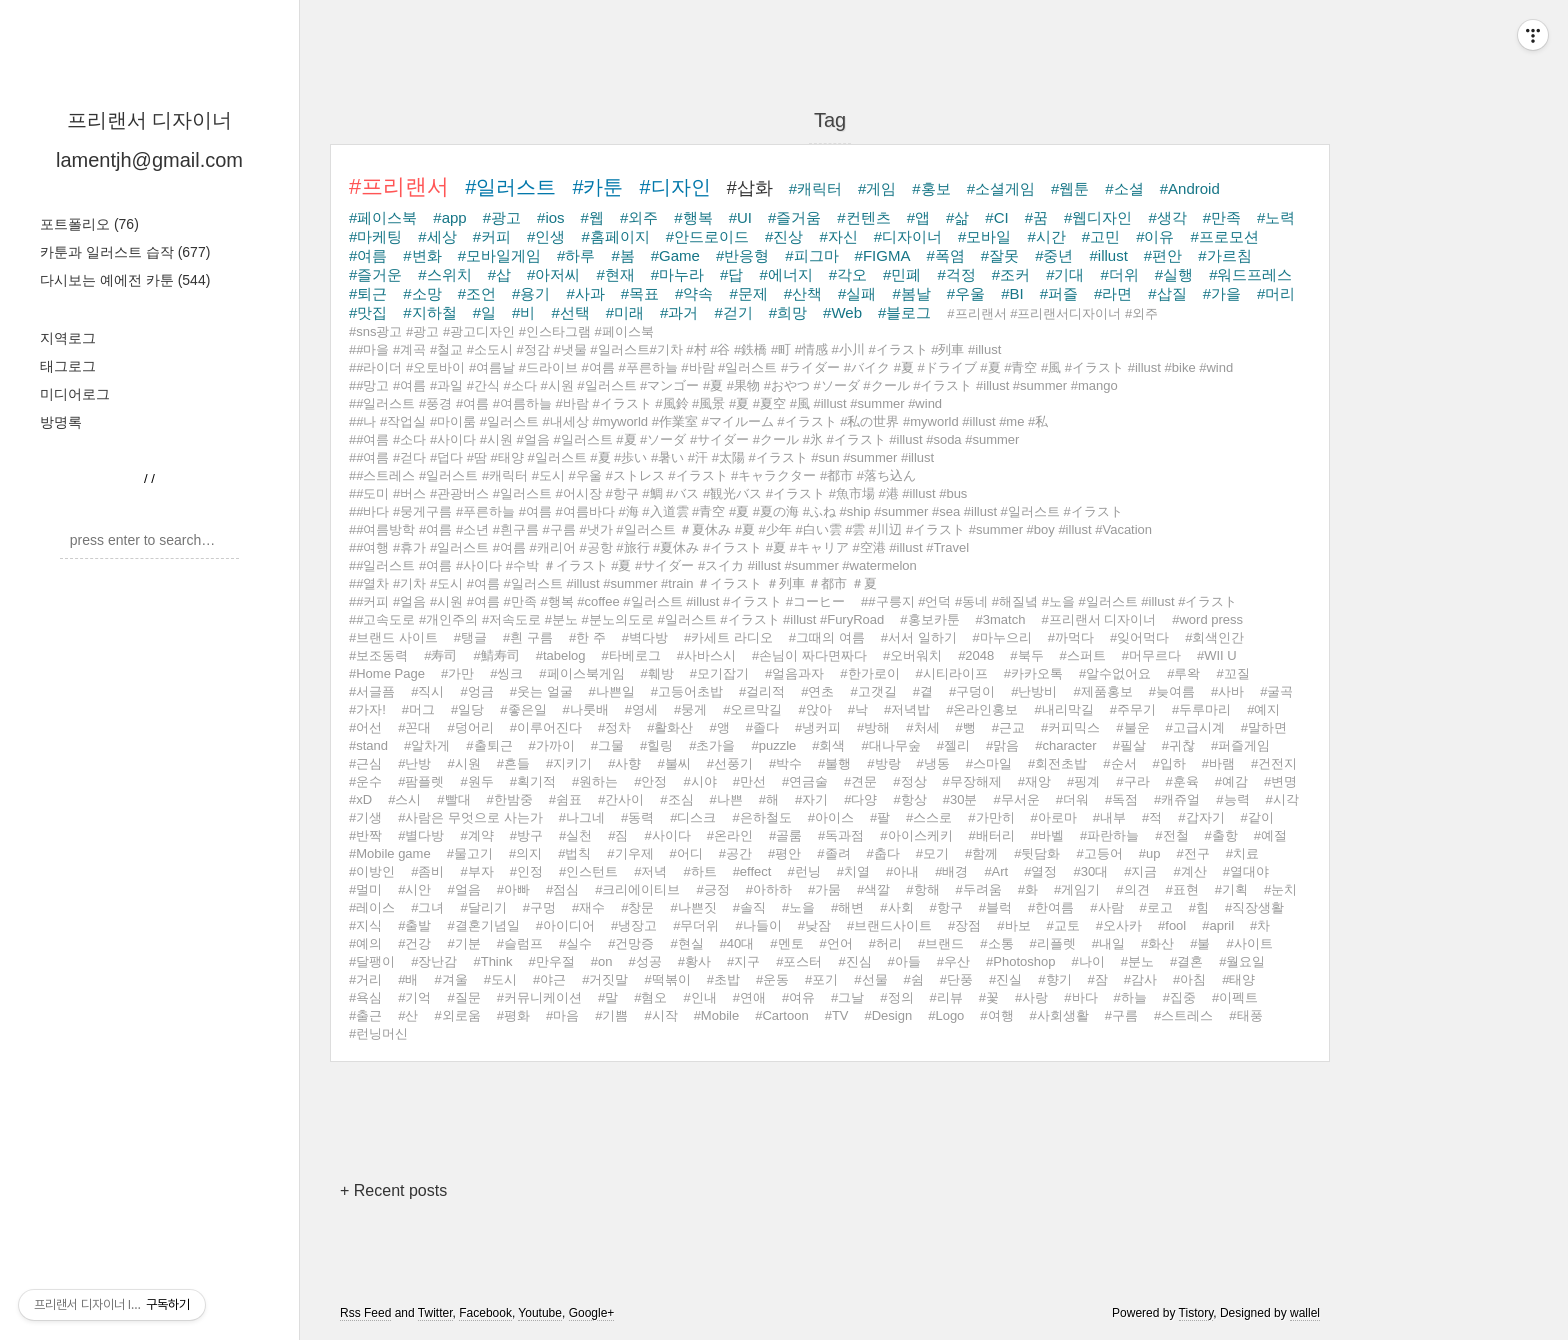 The width and height of the screenshot is (1568, 1340). What do you see at coordinates (525, 853) in the screenshot?
I see `#의지` at bounding box center [525, 853].